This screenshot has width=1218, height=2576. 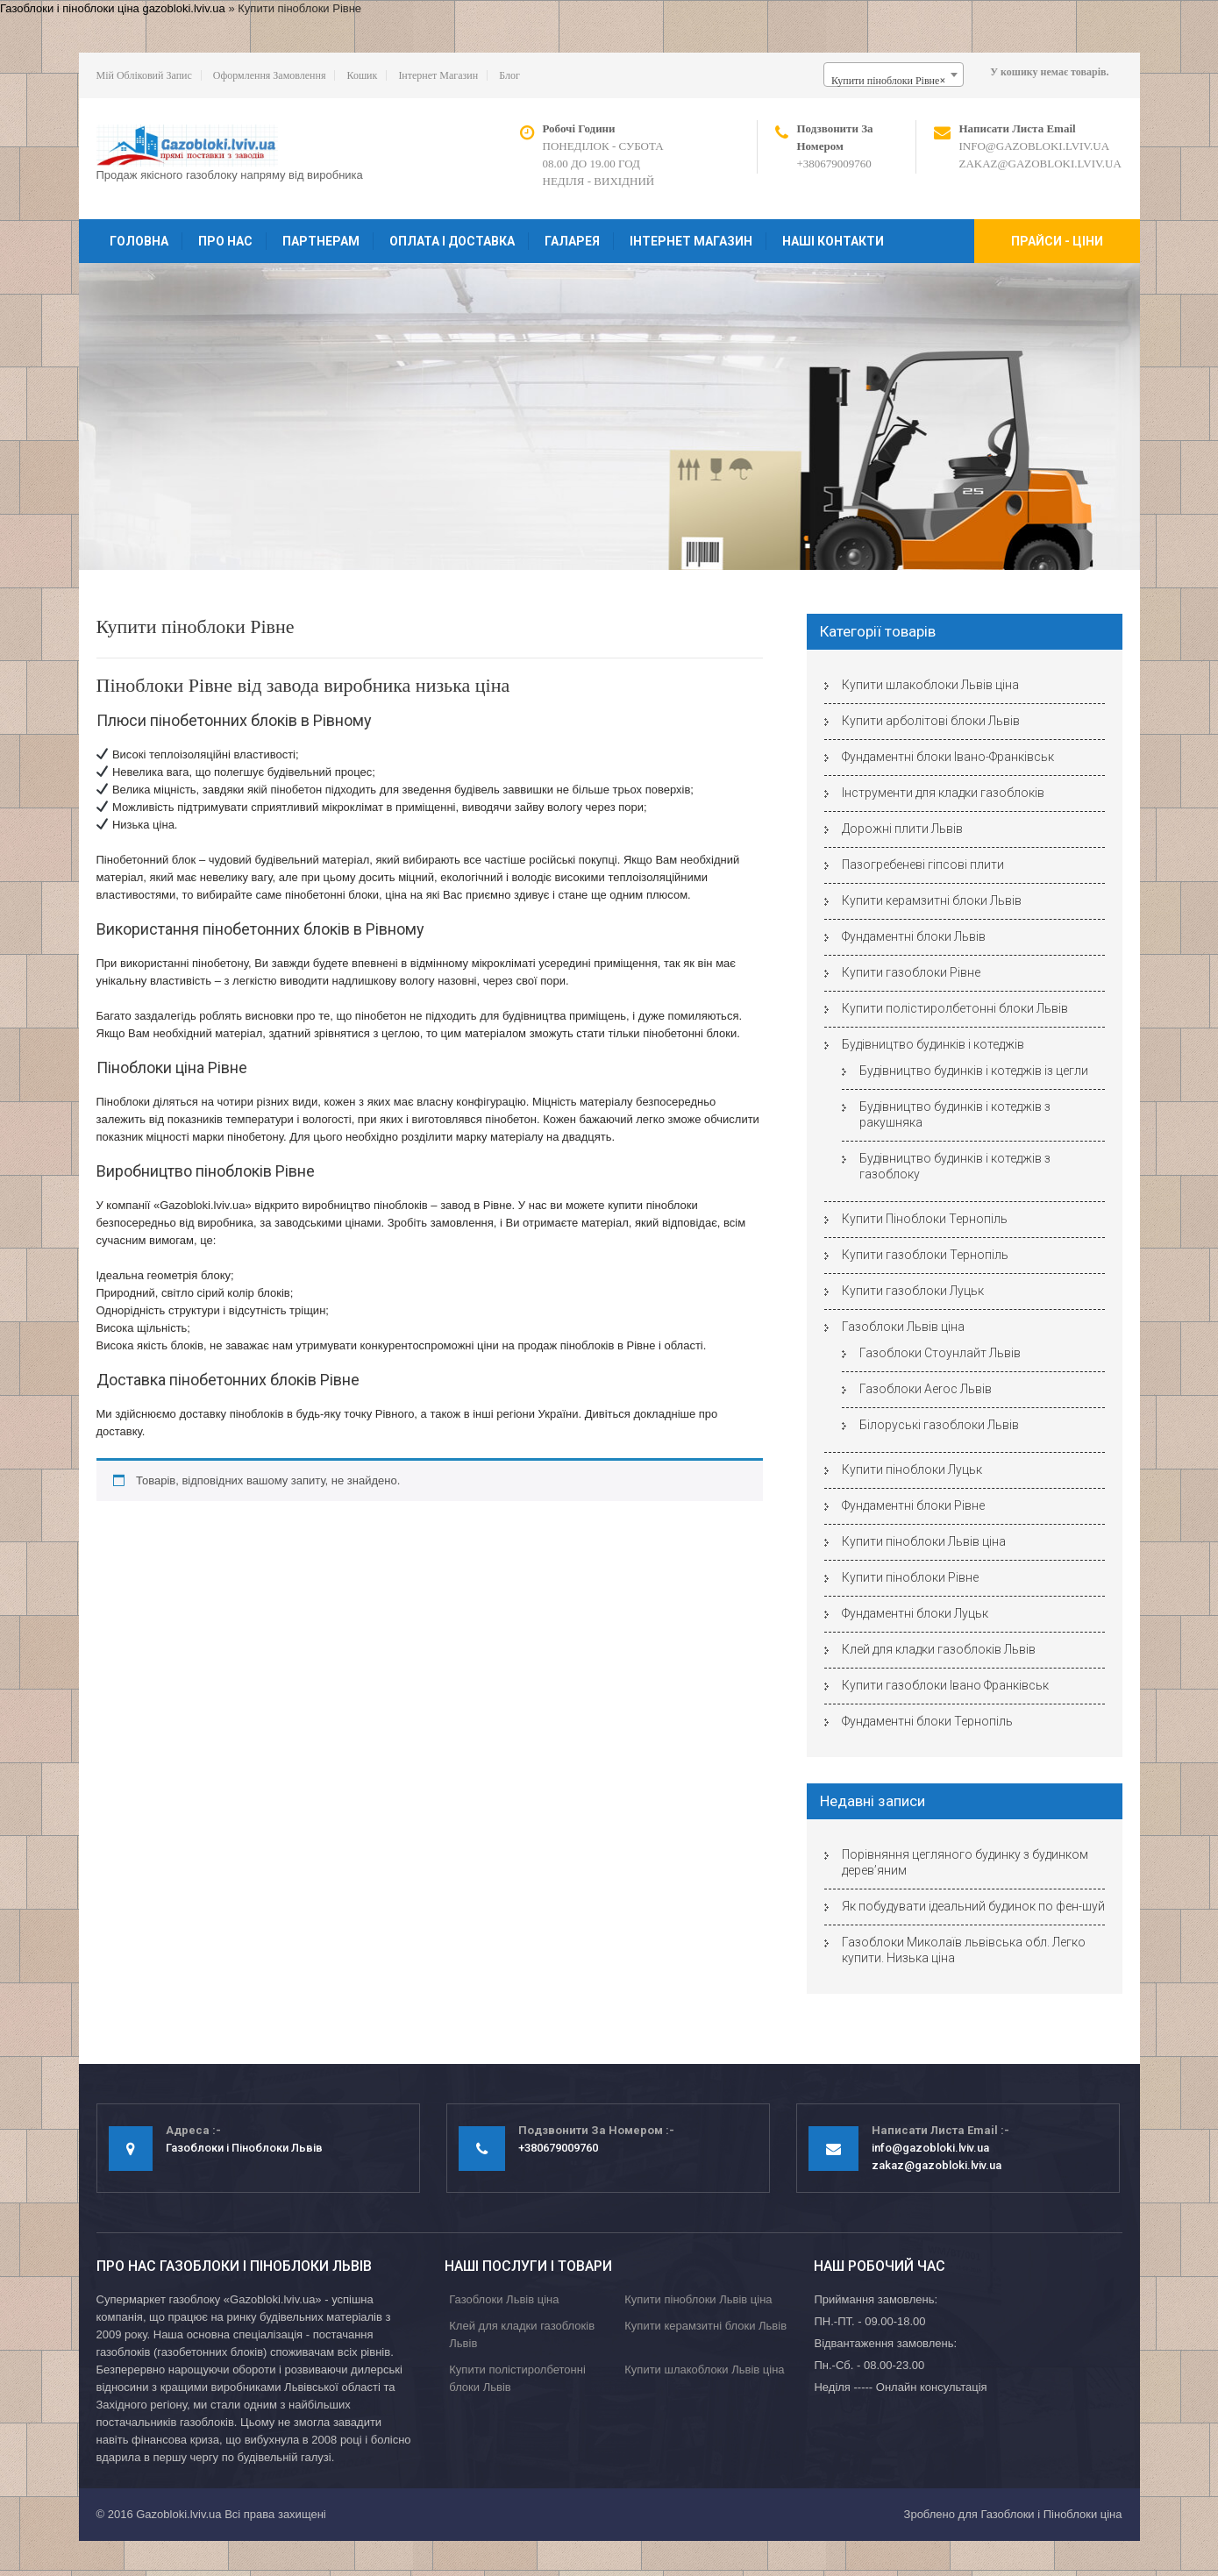 What do you see at coordinates (913, 1505) in the screenshot?
I see `Фундаментні блоки Рівне` at bounding box center [913, 1505].